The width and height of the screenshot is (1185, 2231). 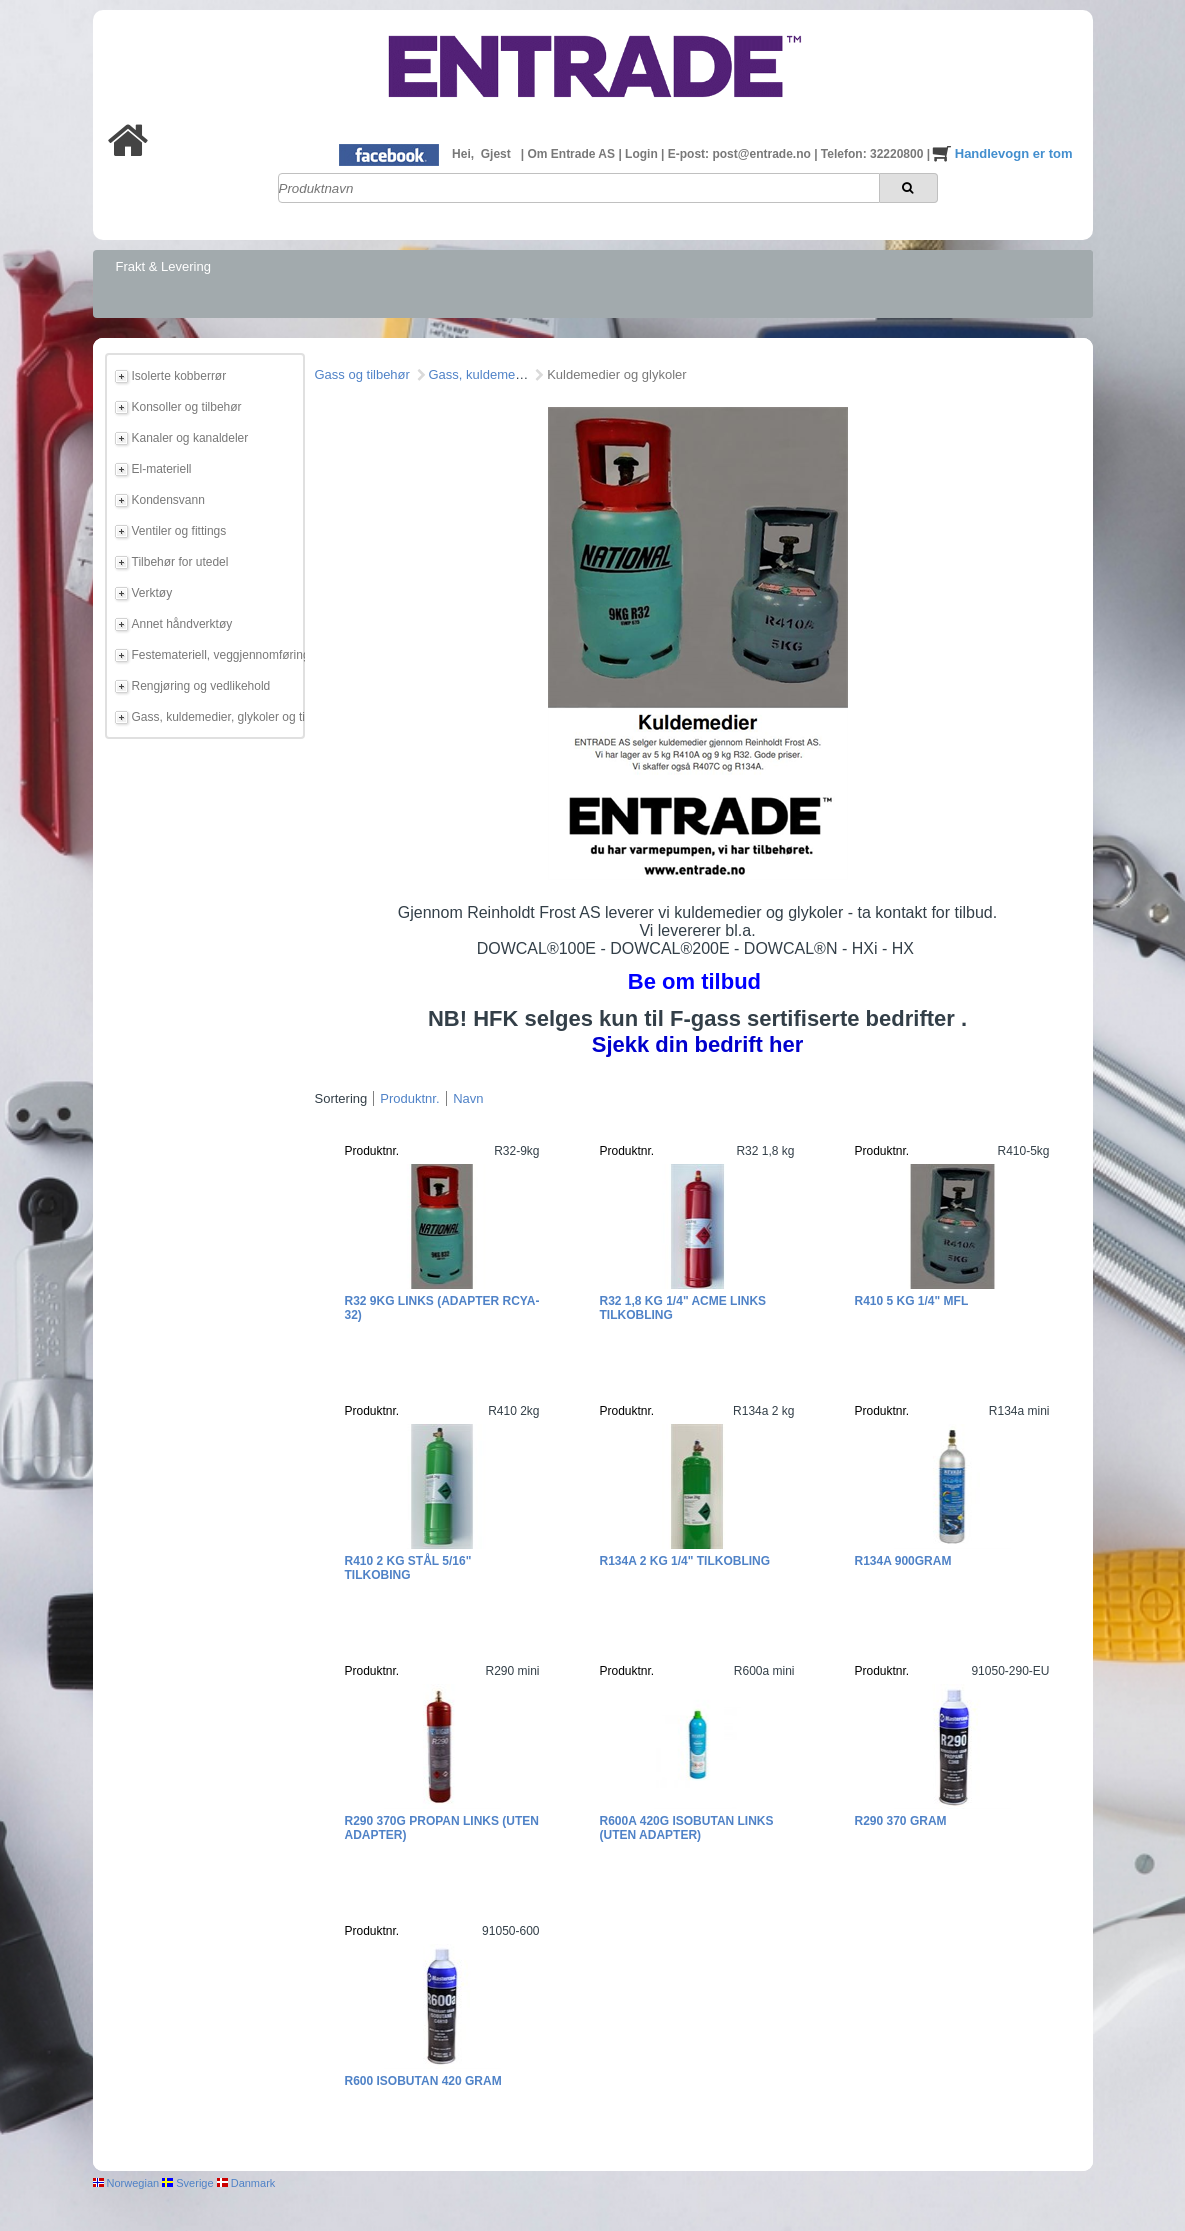 What do you see at coordinates (685, 1561) in the screenshot?
I see `R134a 2 kg 1/4" tilkobling` at bounding box center [685, 1561].